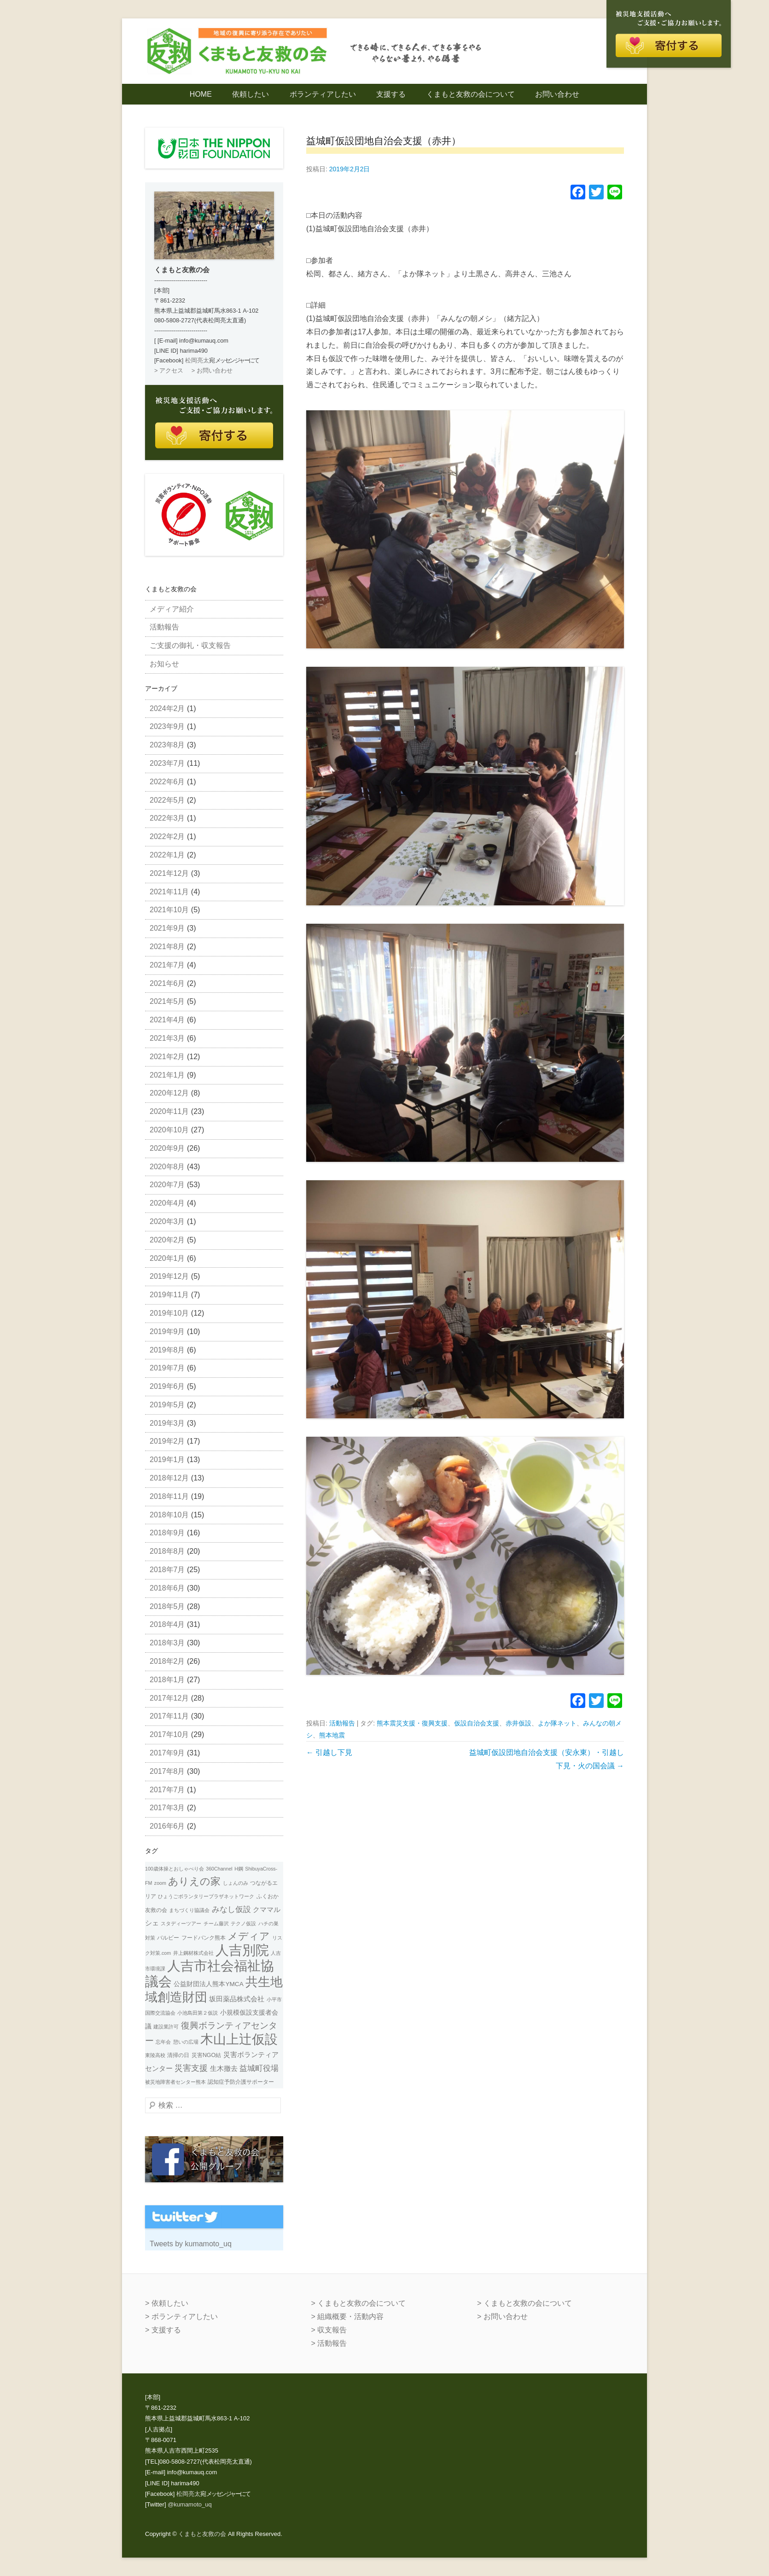 The width and height of the screenshot is (769, 2576). Describe the element at coordinates (190, 2504) in the screenshot. I see `@kumamoto_uq` at that location.